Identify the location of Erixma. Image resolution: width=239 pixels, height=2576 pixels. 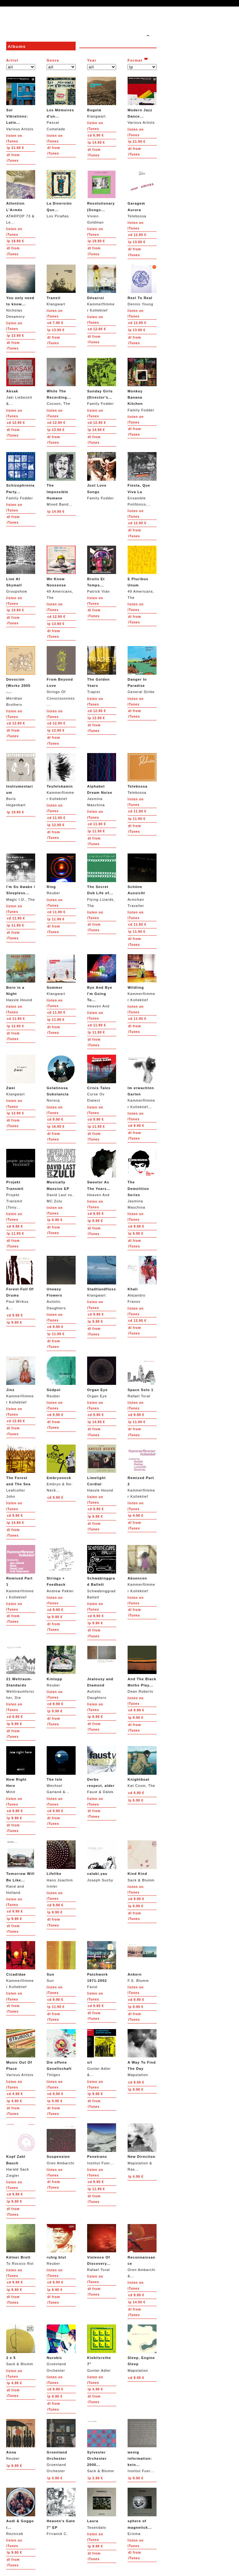
(142, 2511).